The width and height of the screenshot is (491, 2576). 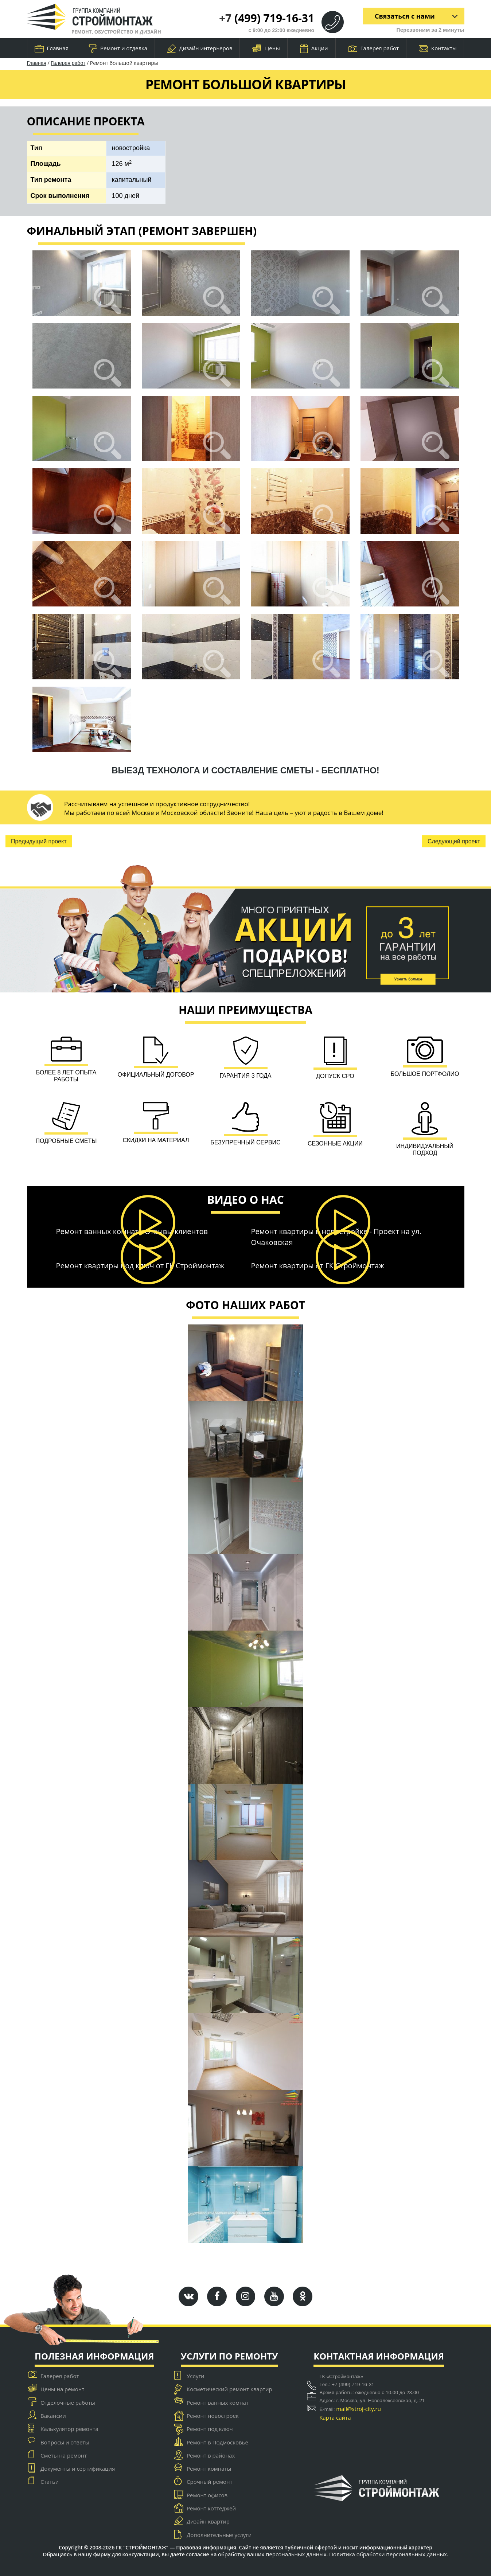 What do you see at coordinates (195, 2376) in the screenshot?
I see `Услуги` at bounding box center [195, 2376].